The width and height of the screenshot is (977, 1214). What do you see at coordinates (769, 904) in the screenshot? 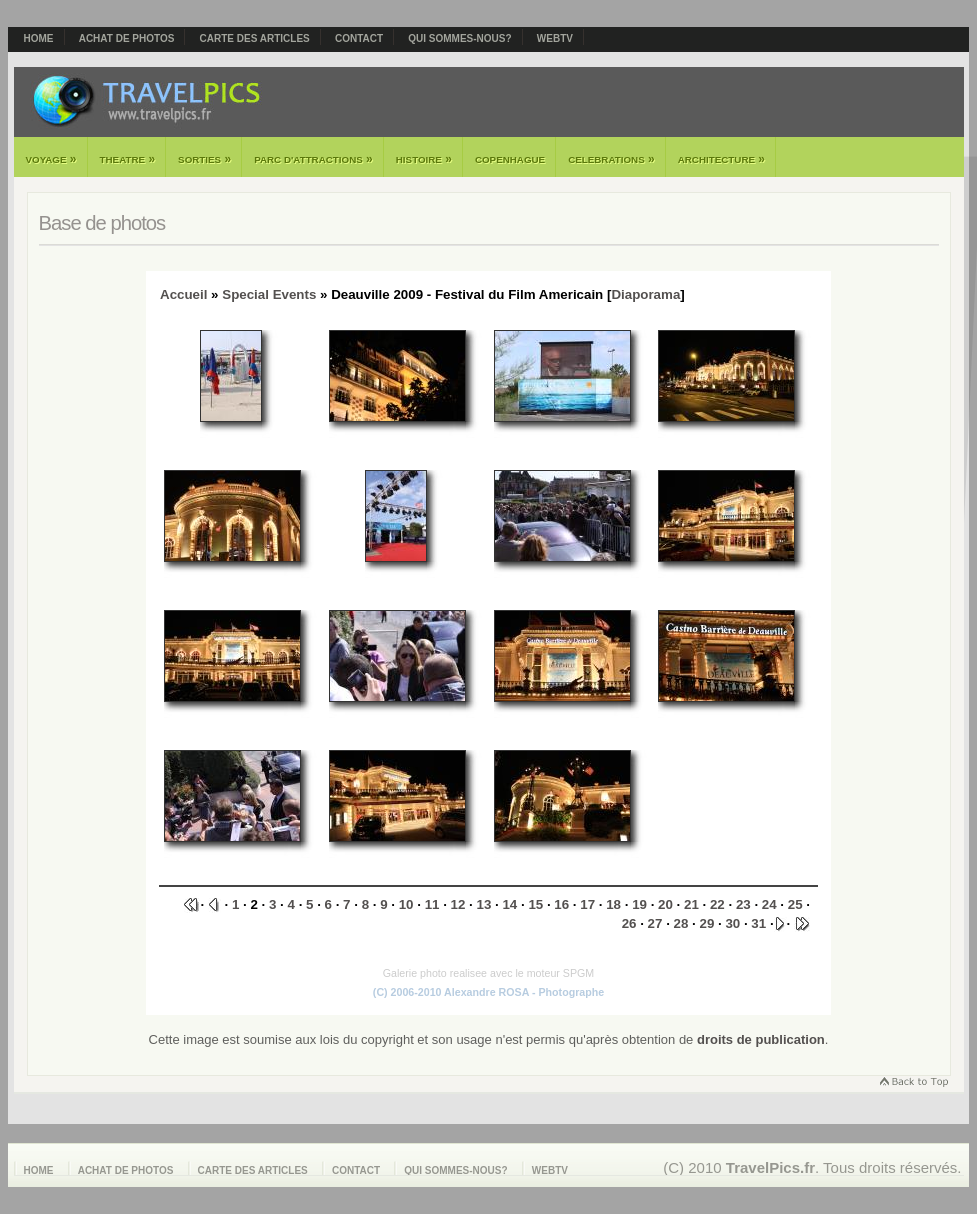
I see `24` at bounding box center [769, 904].